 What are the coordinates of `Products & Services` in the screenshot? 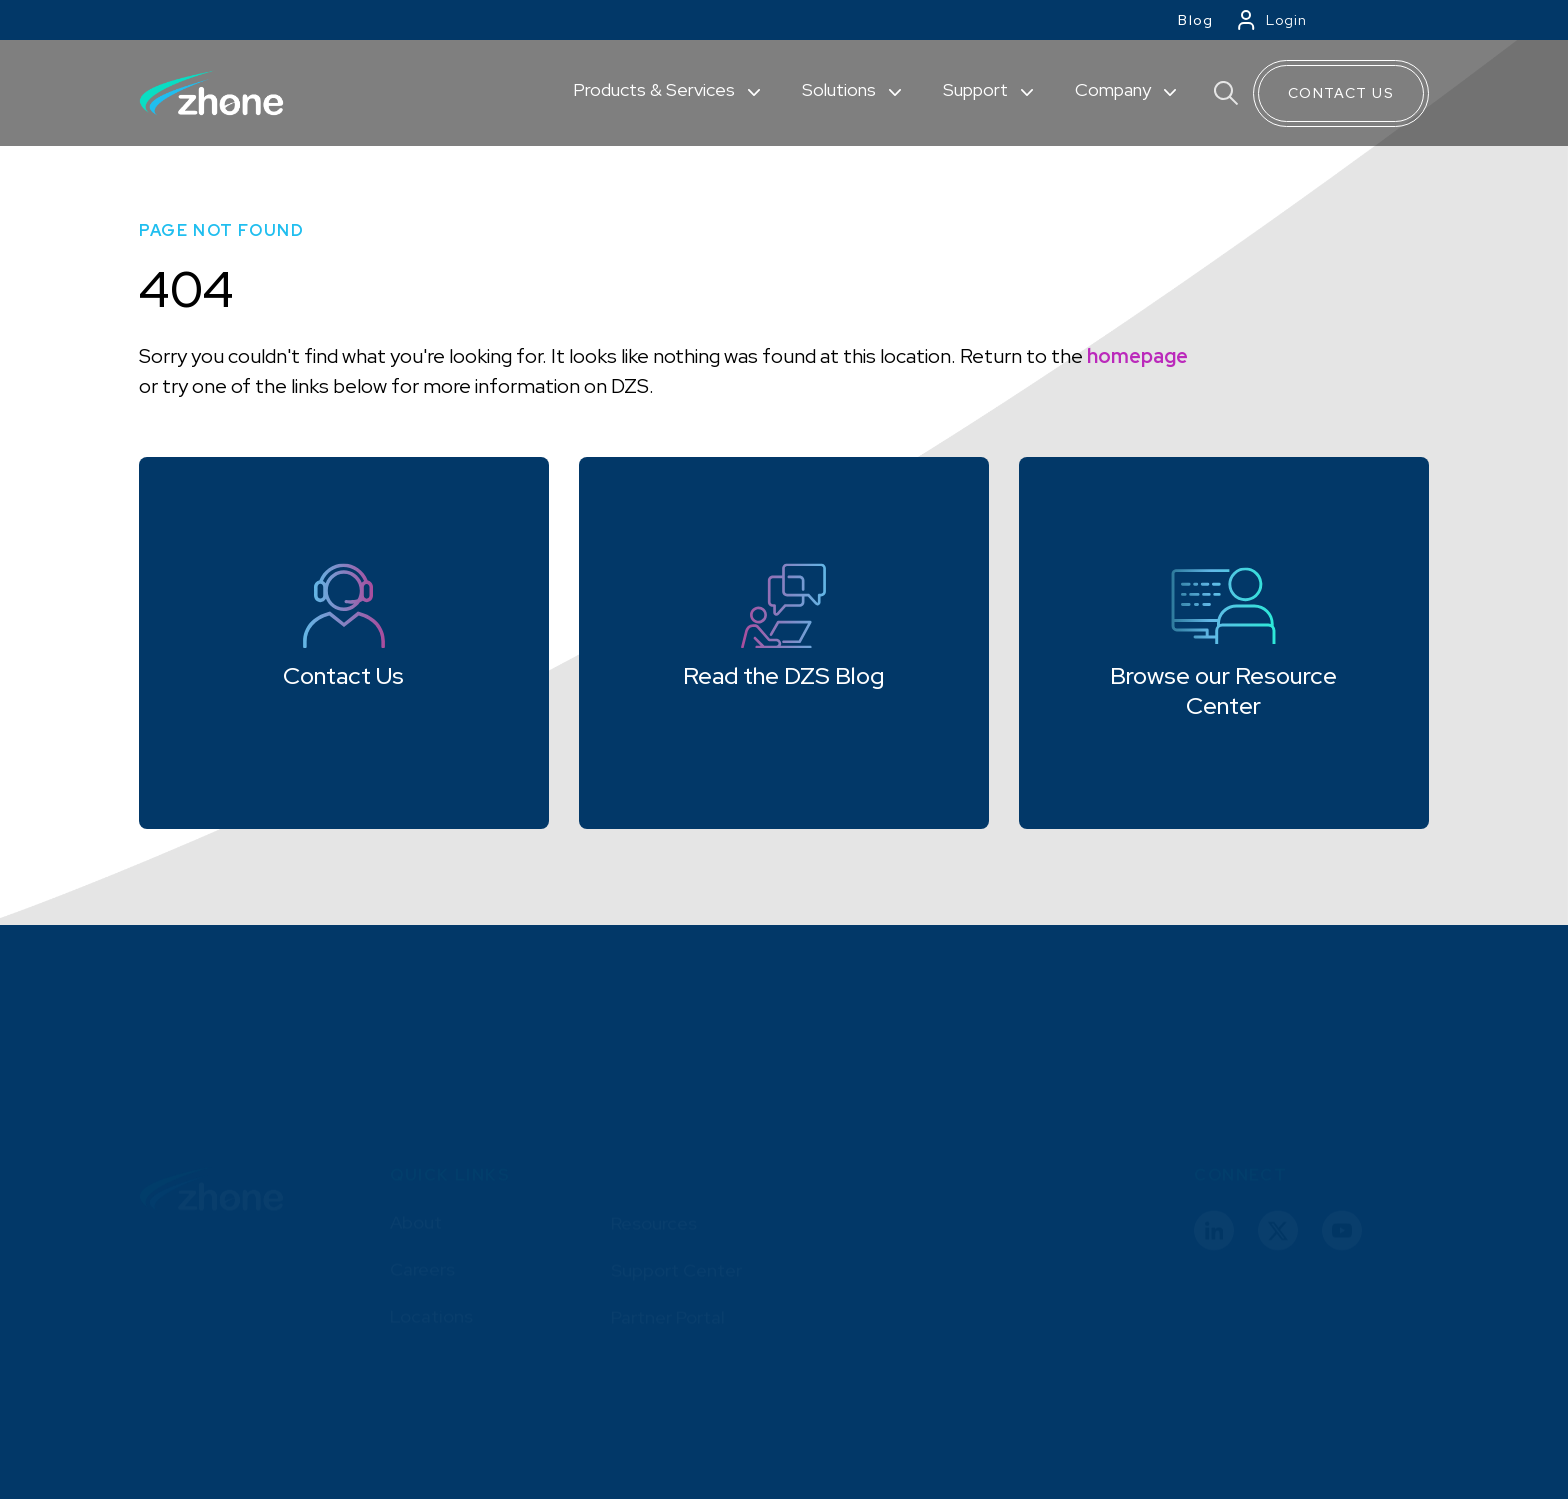 It's located at (656, 89).